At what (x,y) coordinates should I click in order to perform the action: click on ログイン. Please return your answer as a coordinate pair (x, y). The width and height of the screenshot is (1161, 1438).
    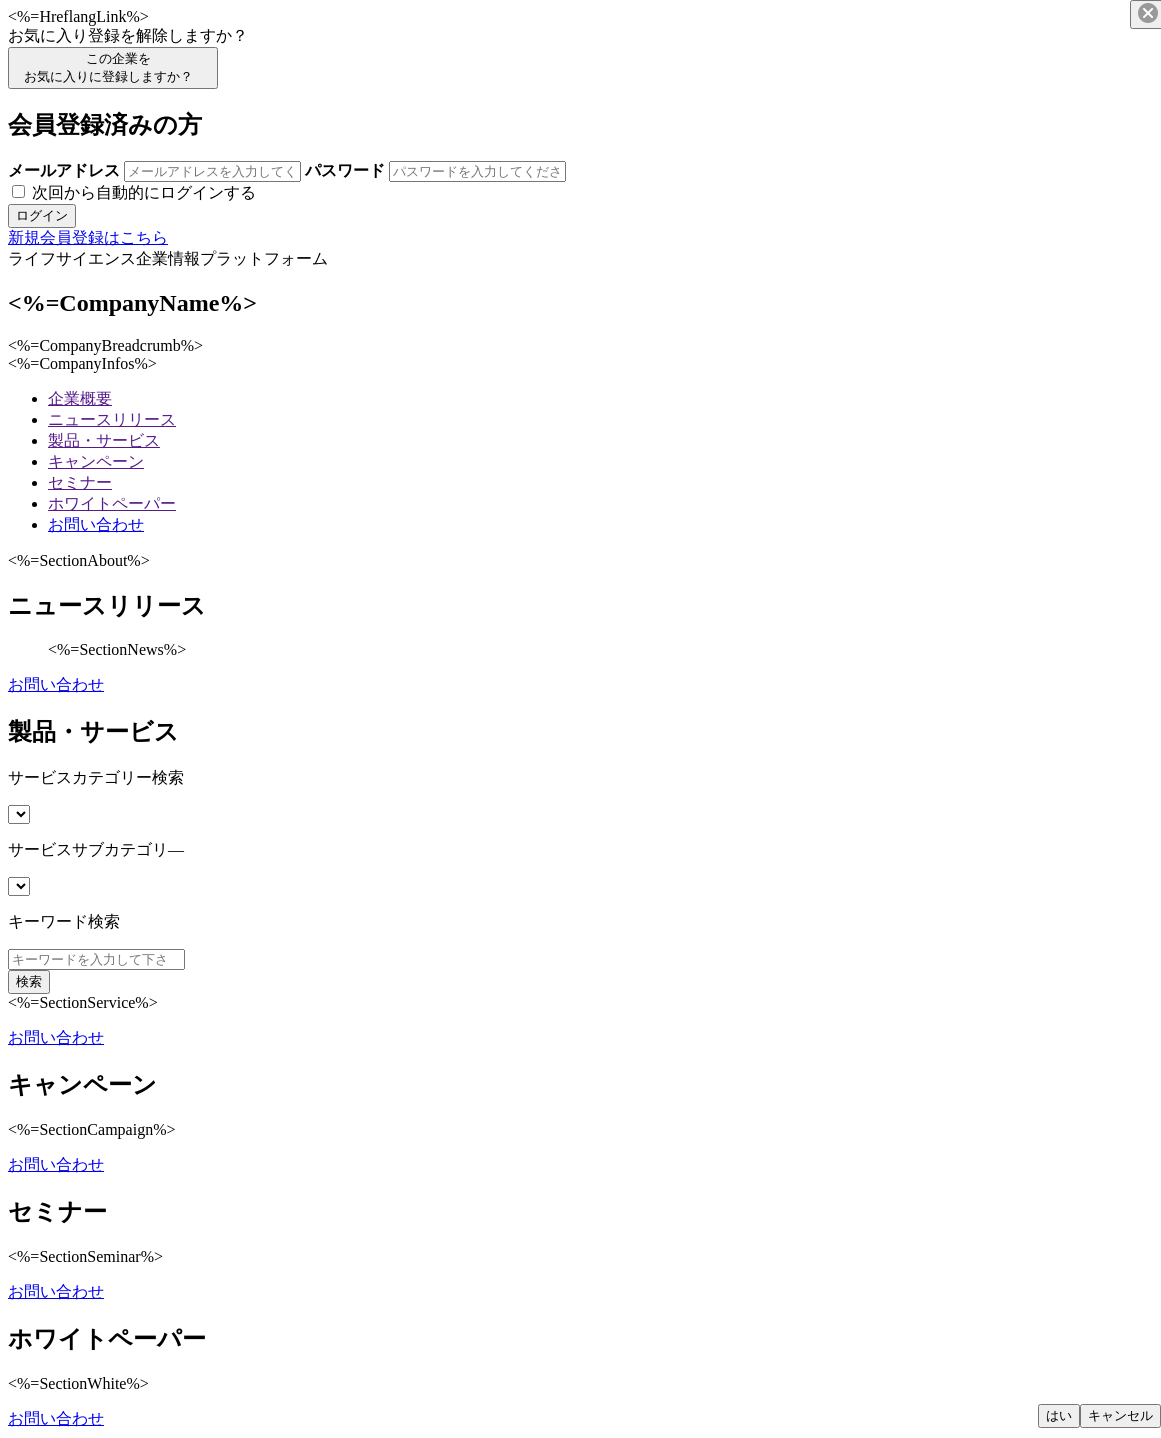
    Looking at the image, I should click on (42, 215).